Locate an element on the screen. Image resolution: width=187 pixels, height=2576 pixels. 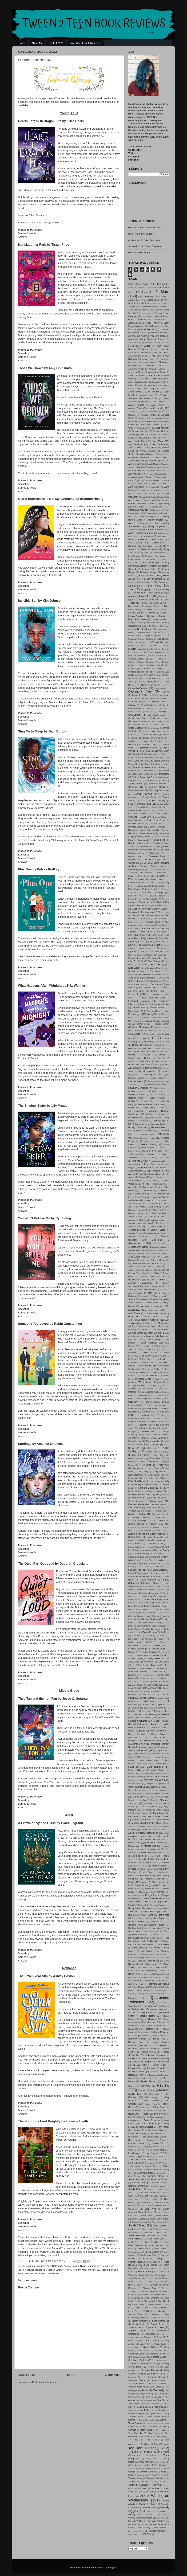
Kate Williams is located at coordinates (134, 1408).